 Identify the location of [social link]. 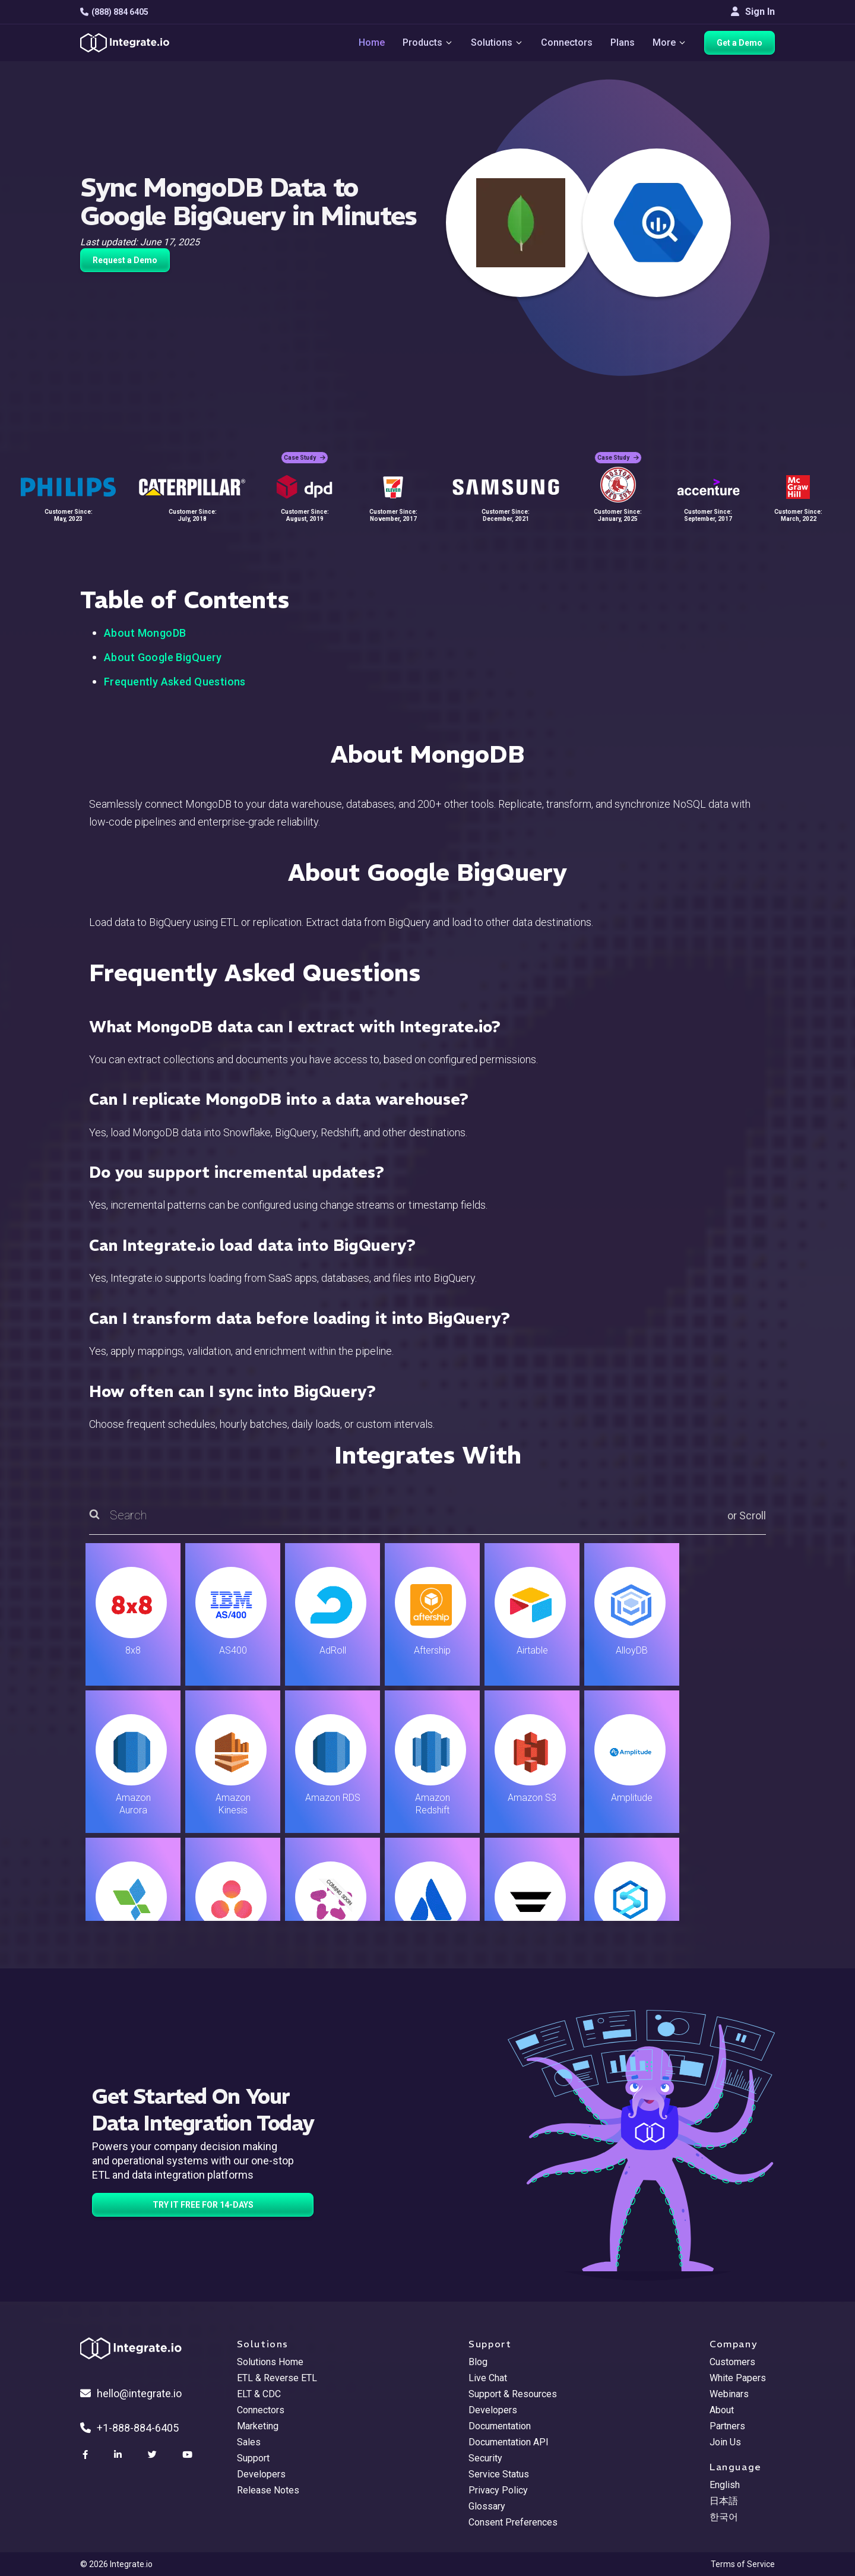
(87, 2455).